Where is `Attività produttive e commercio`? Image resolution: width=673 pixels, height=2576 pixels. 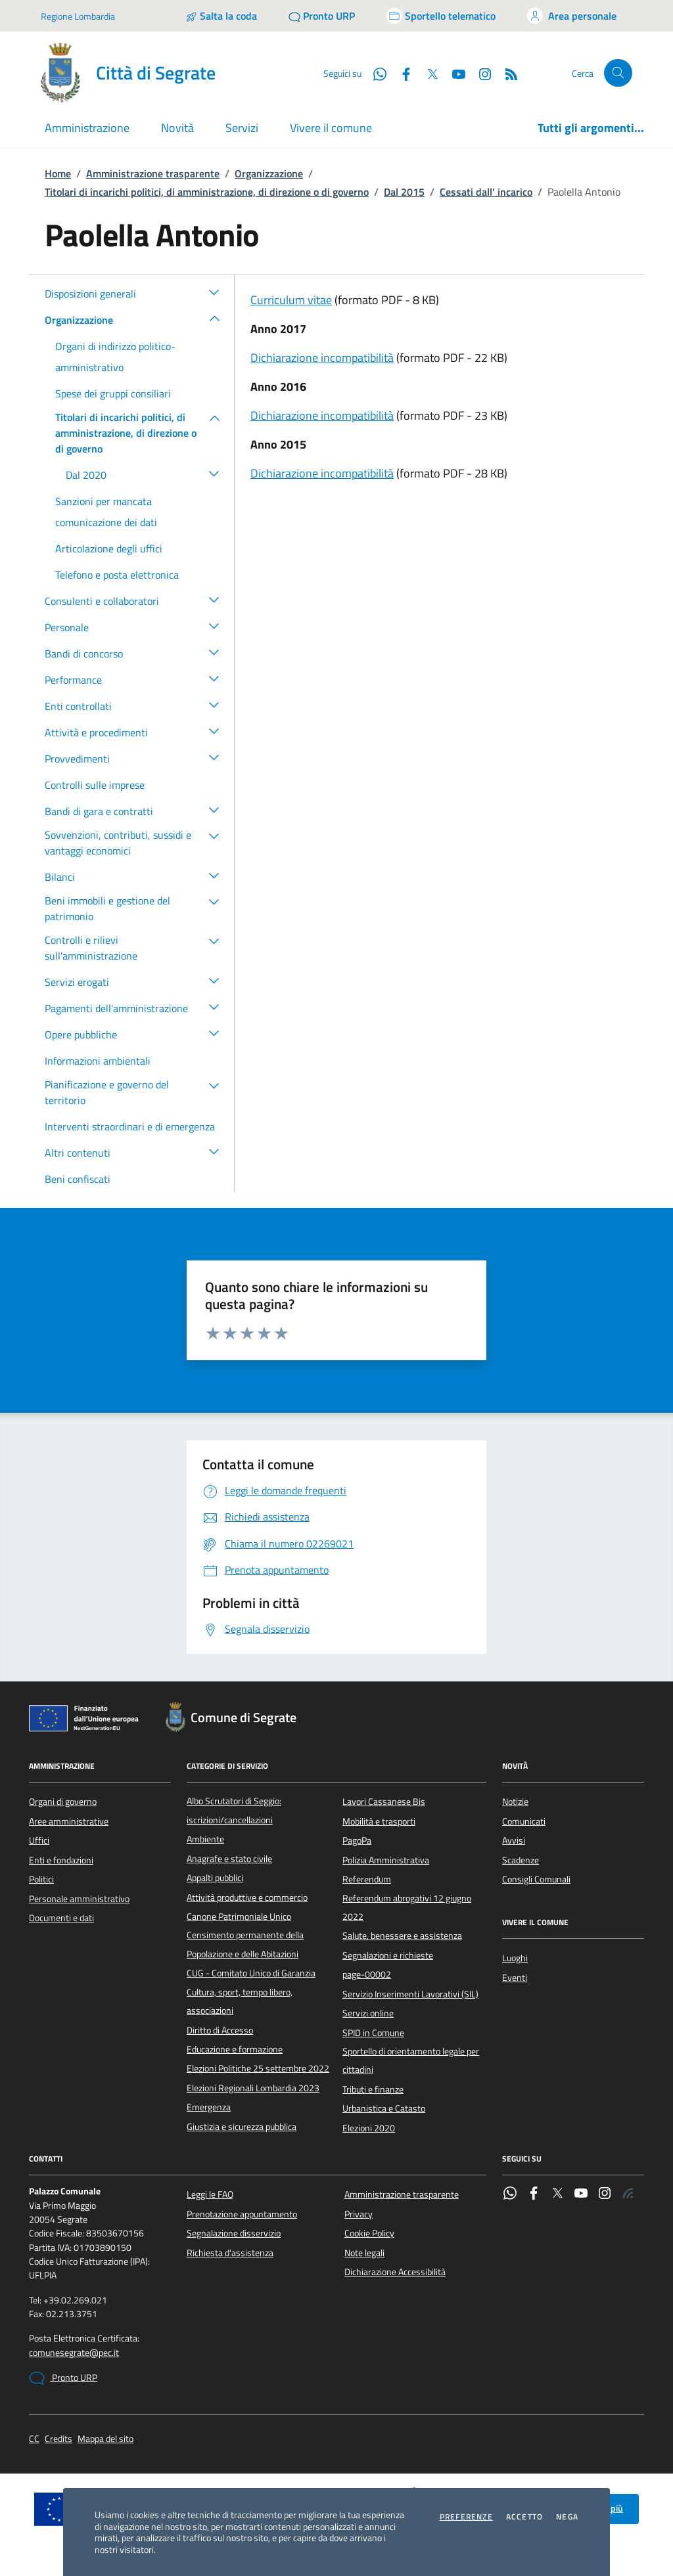
Attività produttive e commercio is located at coordinates (247, 1897).